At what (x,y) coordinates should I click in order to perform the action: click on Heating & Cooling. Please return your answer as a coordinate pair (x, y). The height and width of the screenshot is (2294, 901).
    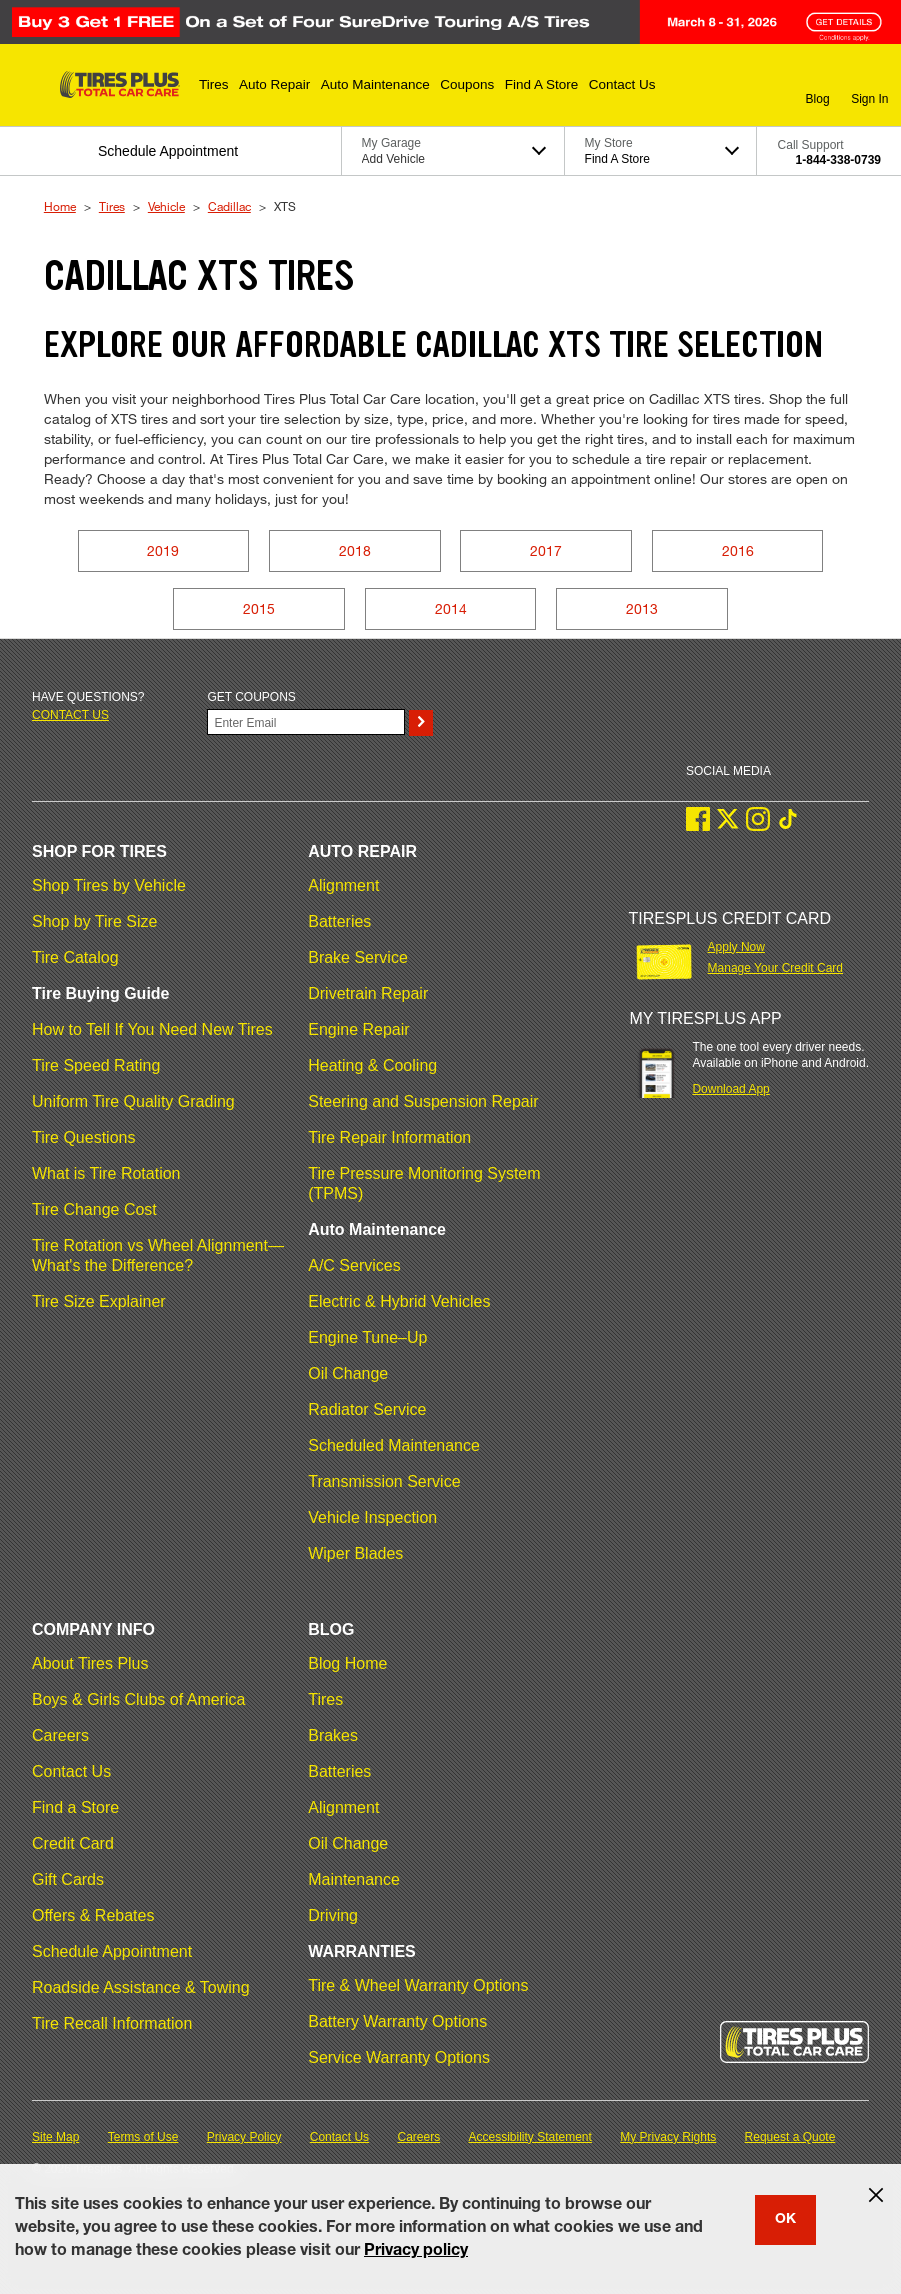
    Looking at the image, I should click on (372, 1065).